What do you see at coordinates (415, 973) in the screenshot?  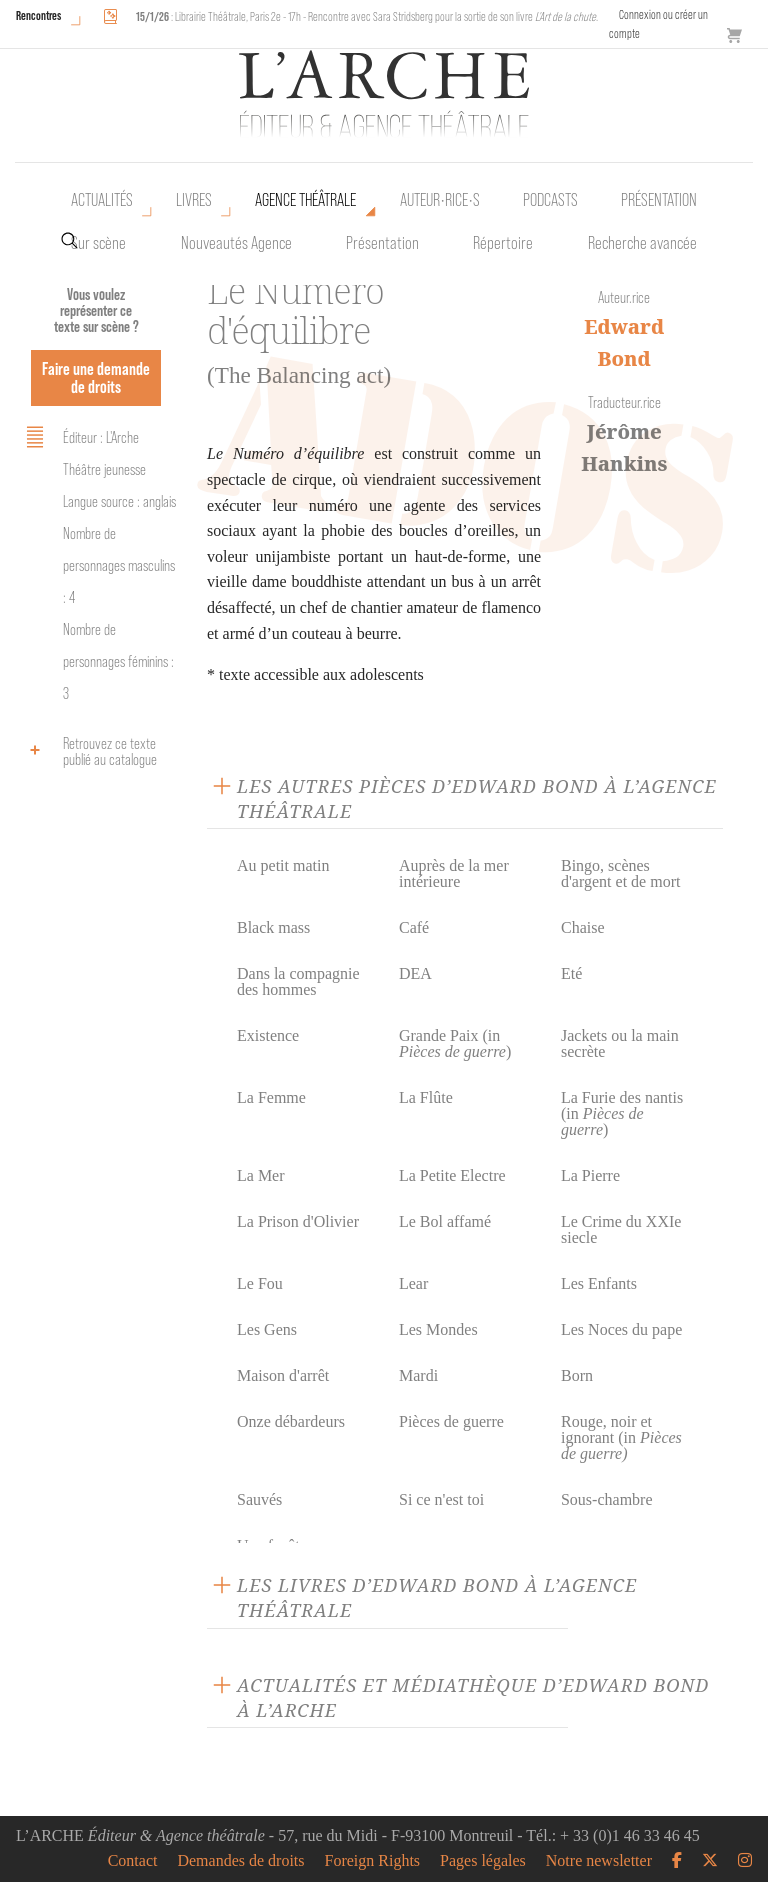 I see `DEA` at bounding box center [415, 973].